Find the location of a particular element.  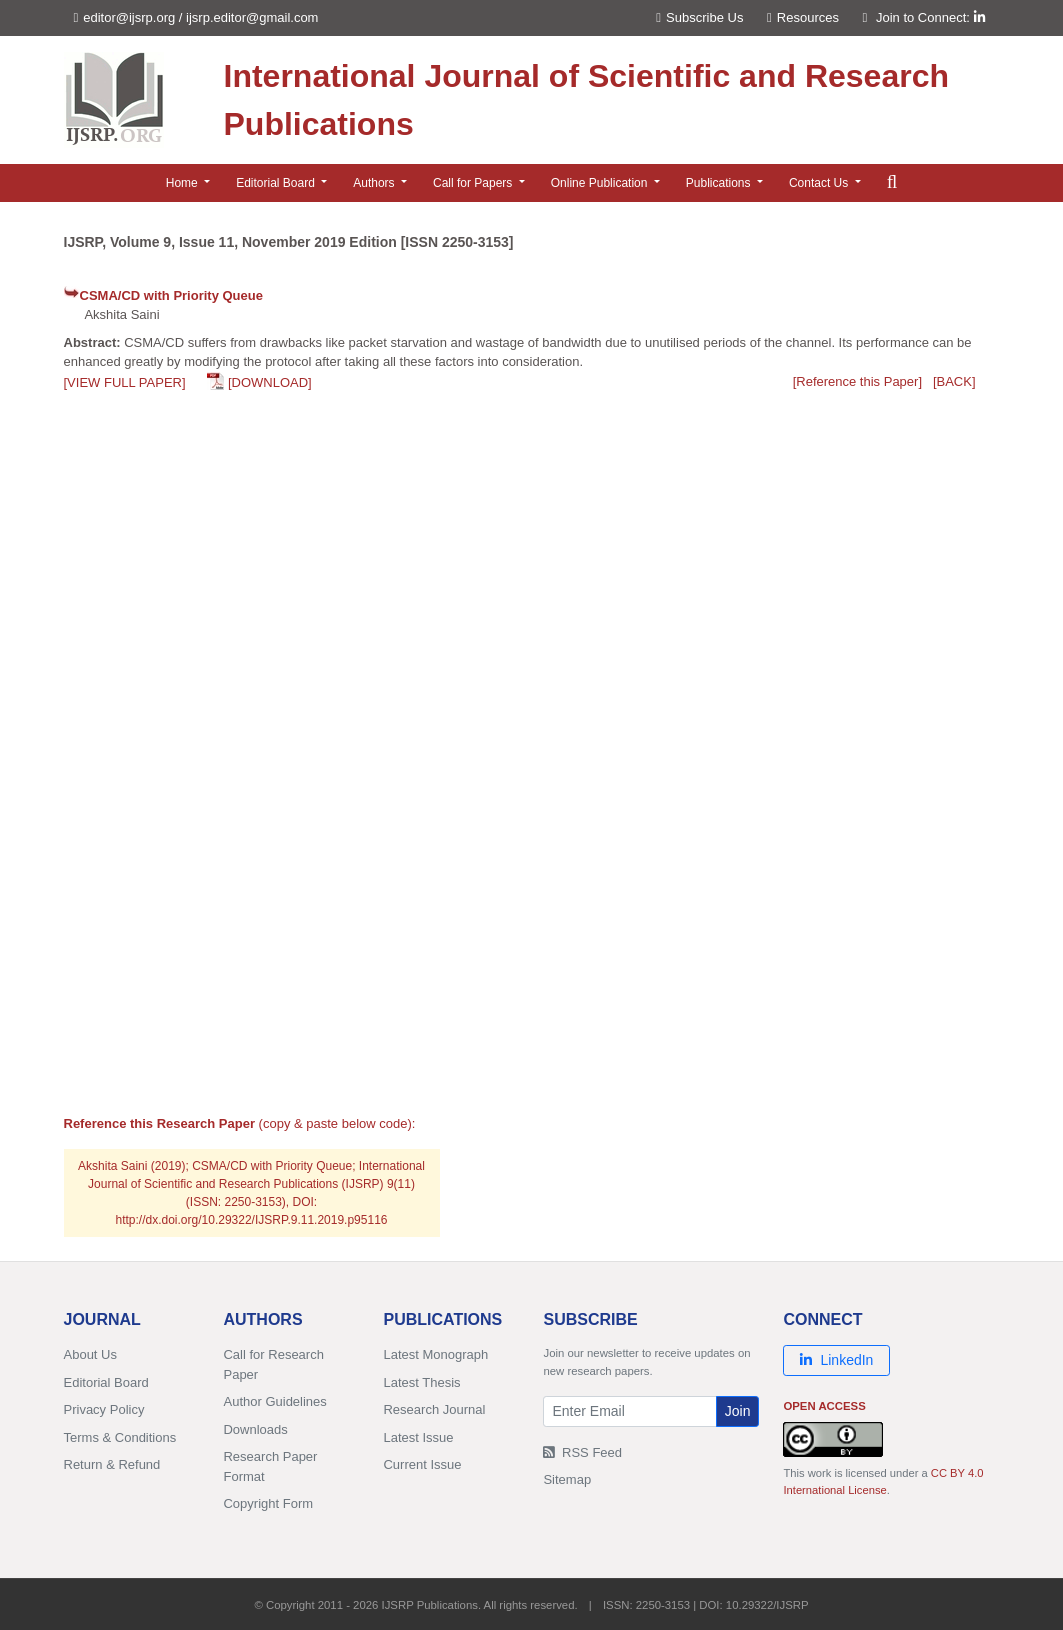

Latest Issue is located at coordinates (418, 1437).